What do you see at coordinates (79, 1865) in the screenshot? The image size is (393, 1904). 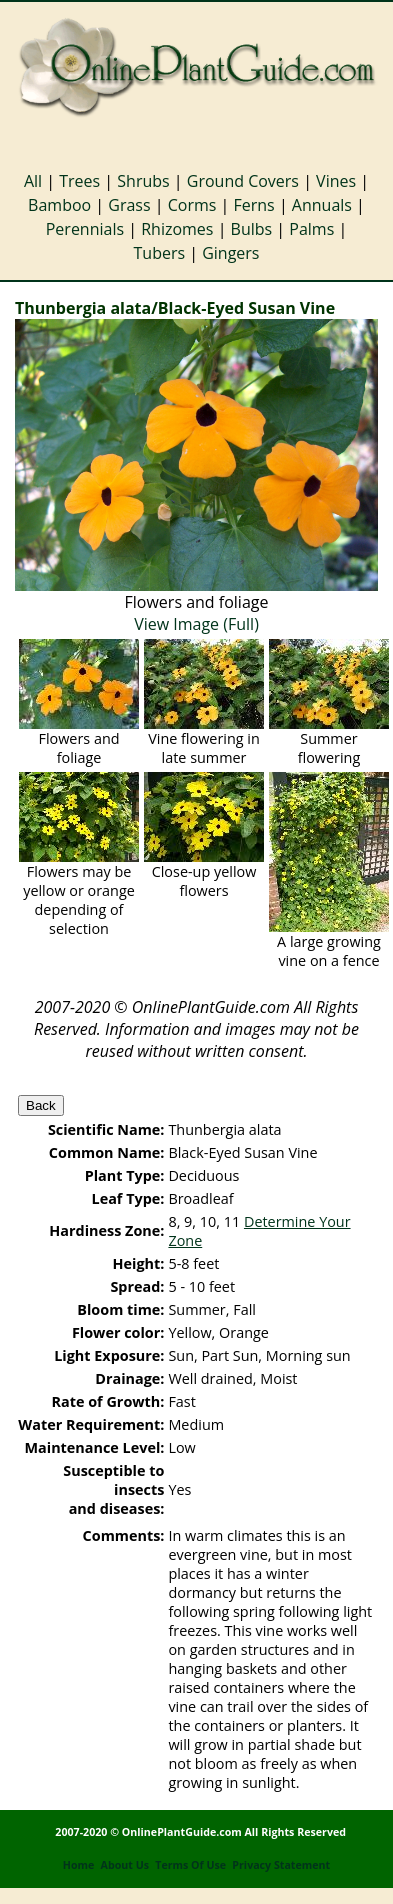 I see `Home` at bounding box center [79, 1865].